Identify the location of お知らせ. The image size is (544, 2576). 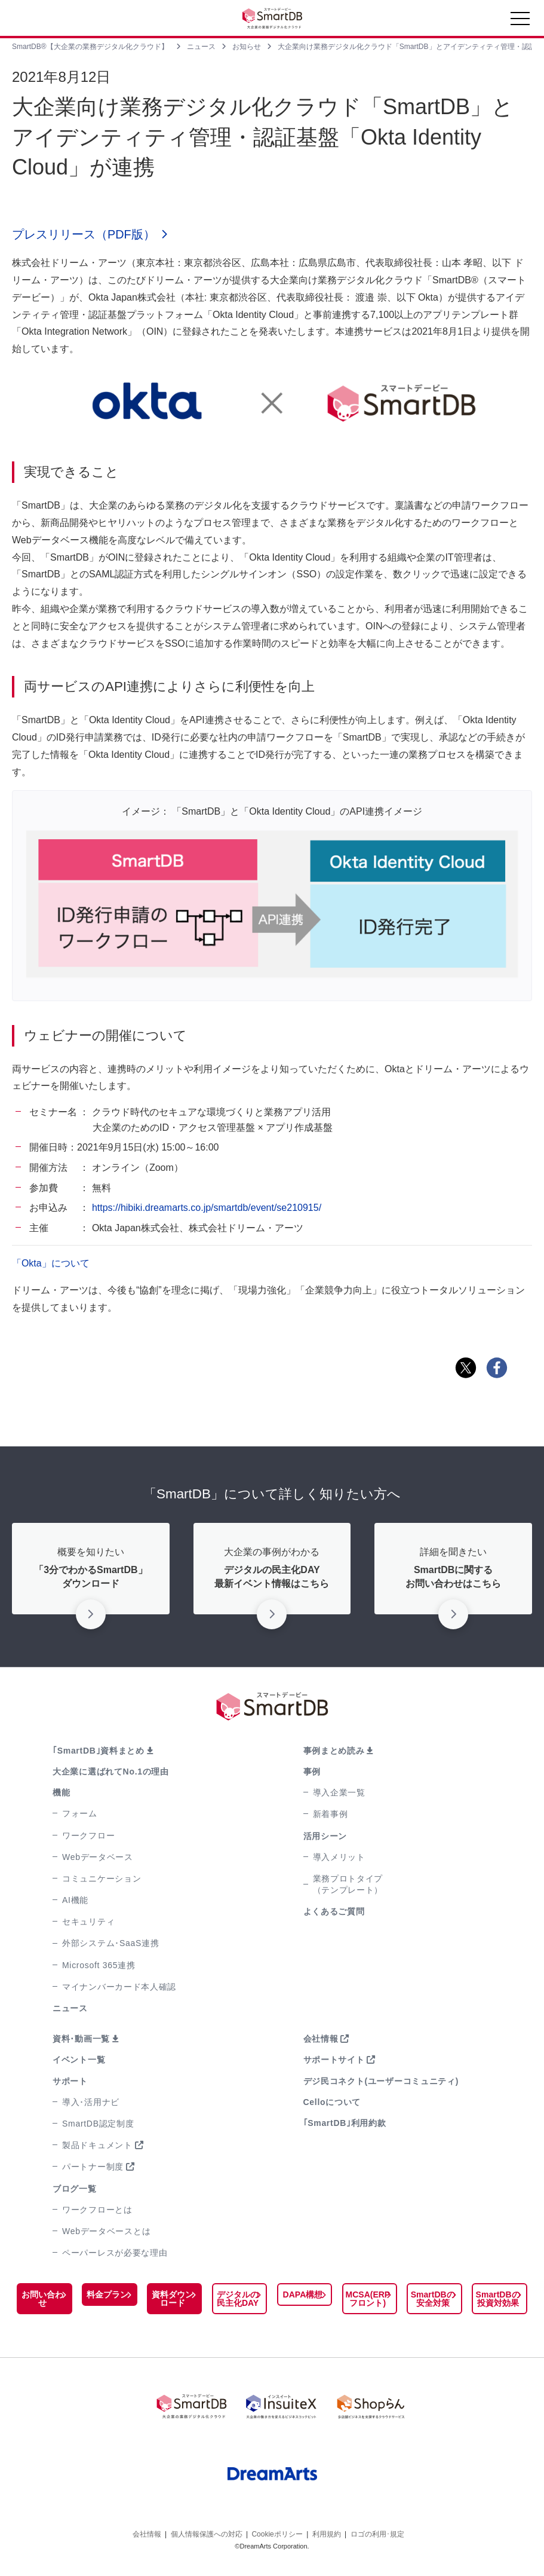
(246, 46).